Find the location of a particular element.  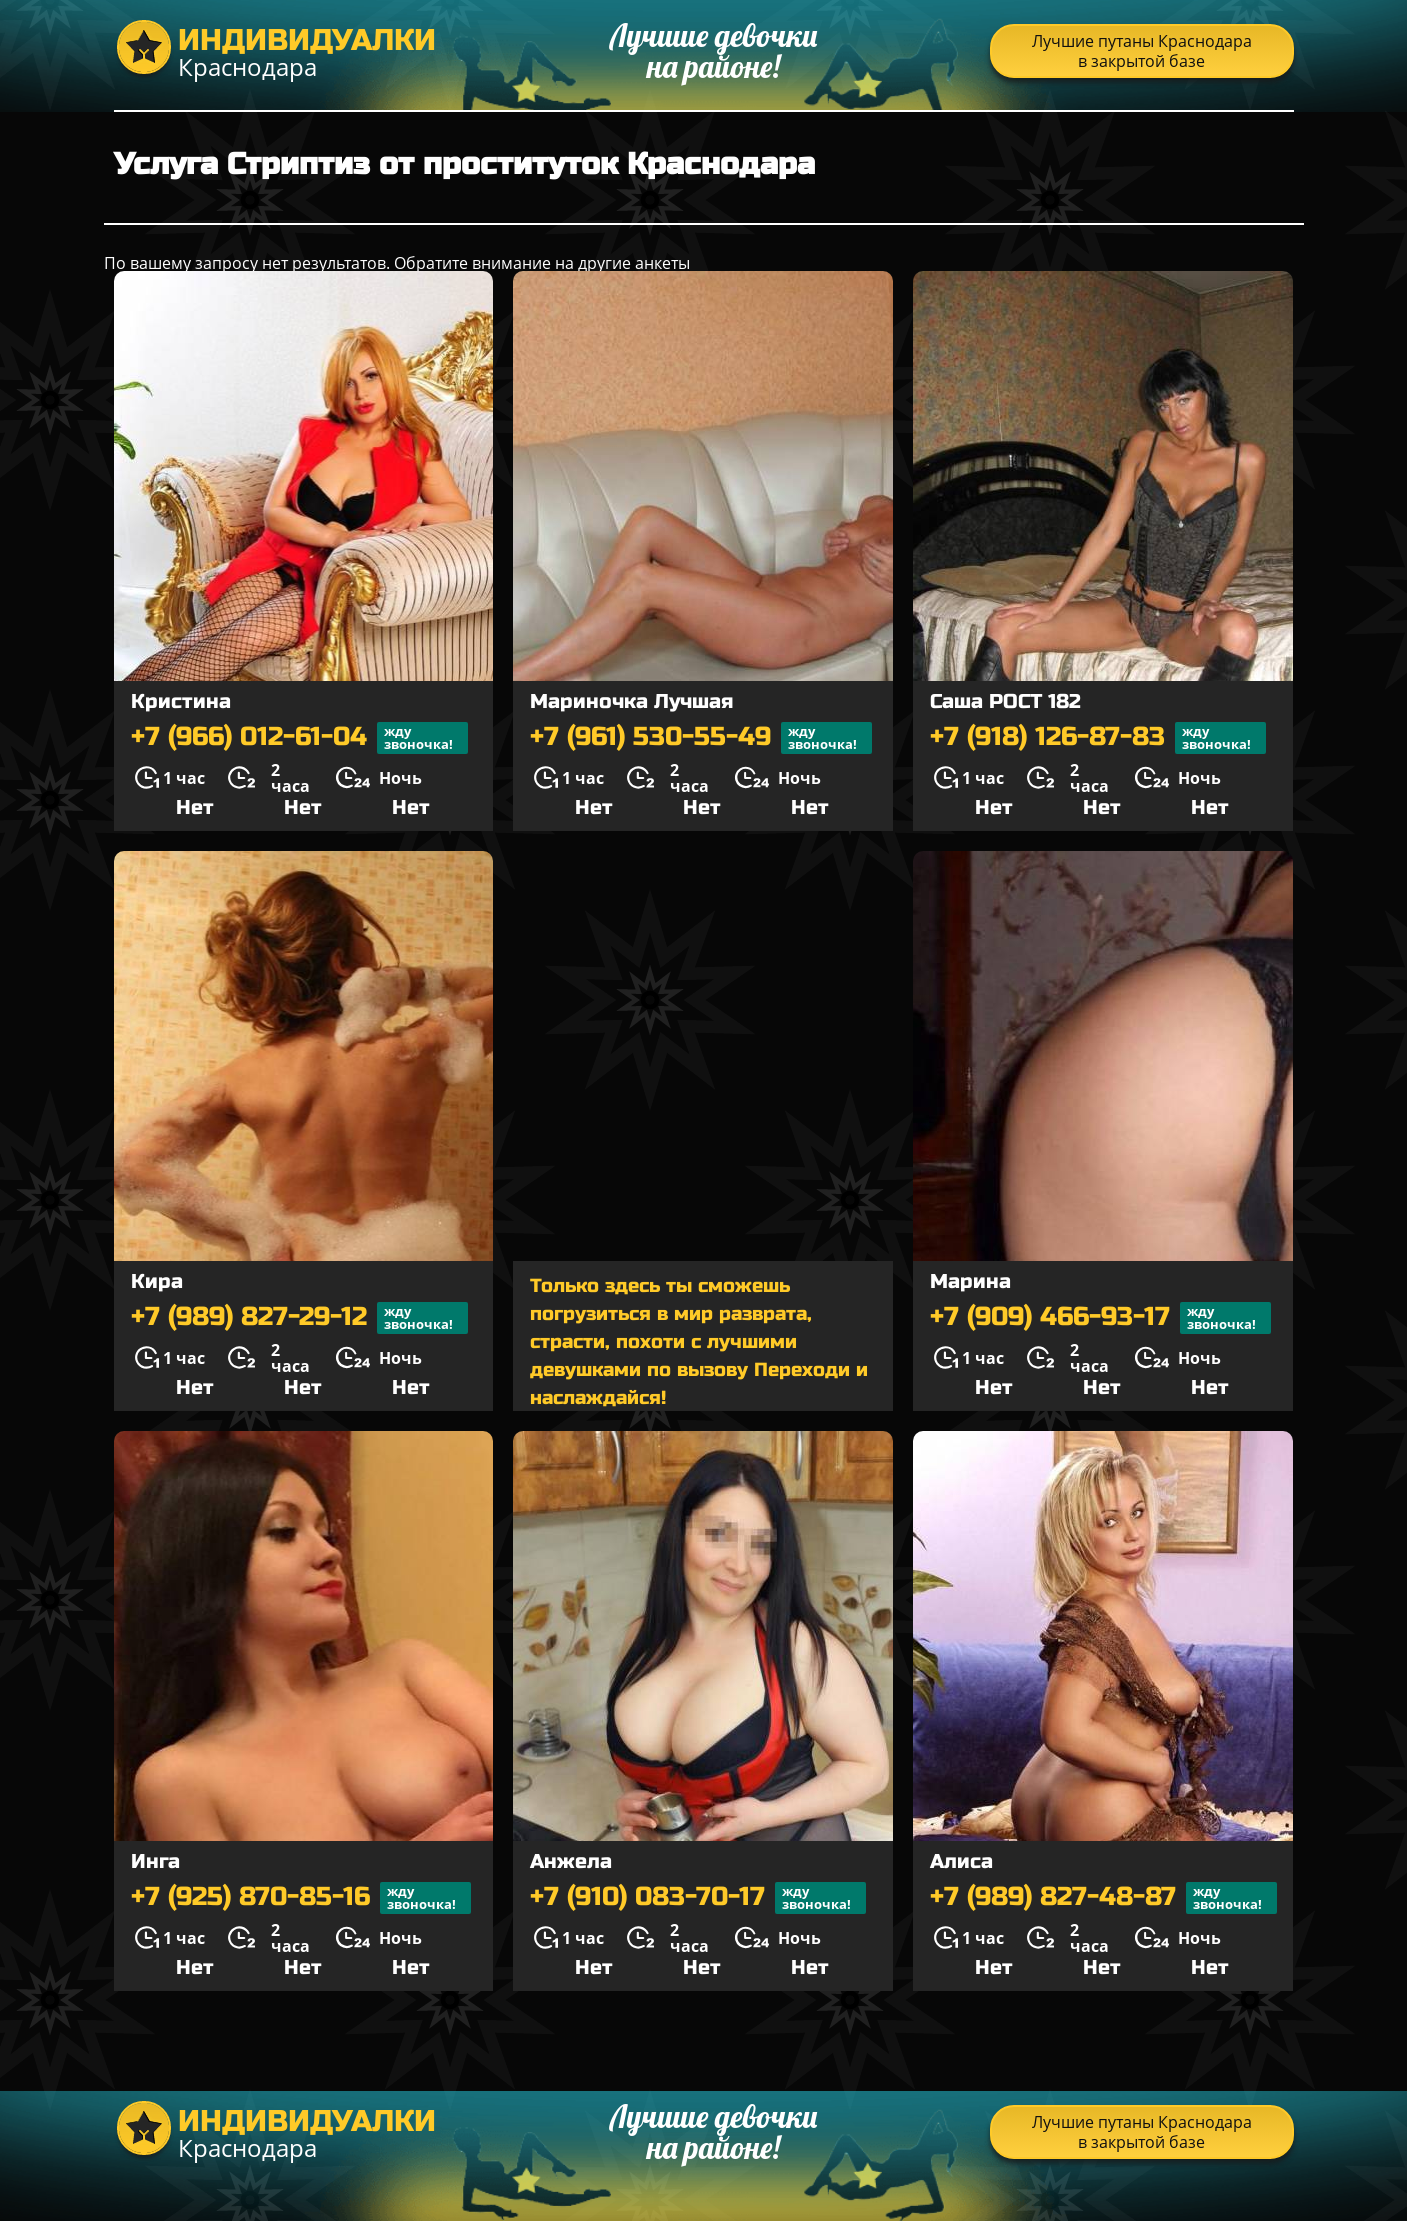

Анжела is located at coordinates (571, 1861).